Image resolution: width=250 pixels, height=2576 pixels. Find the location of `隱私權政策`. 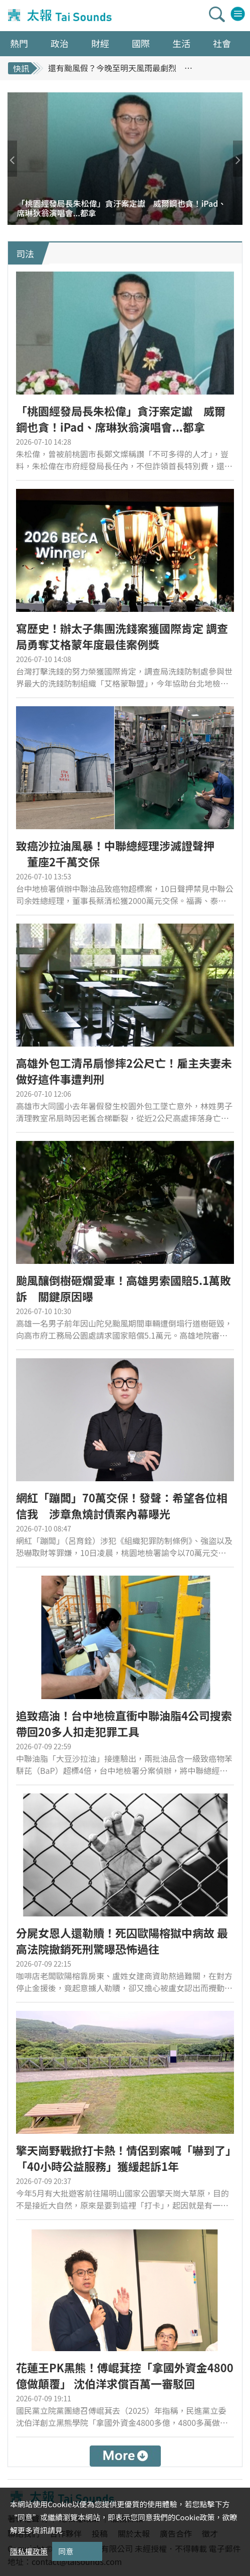

隱私權政策 is located at coordinates (29, 2551).